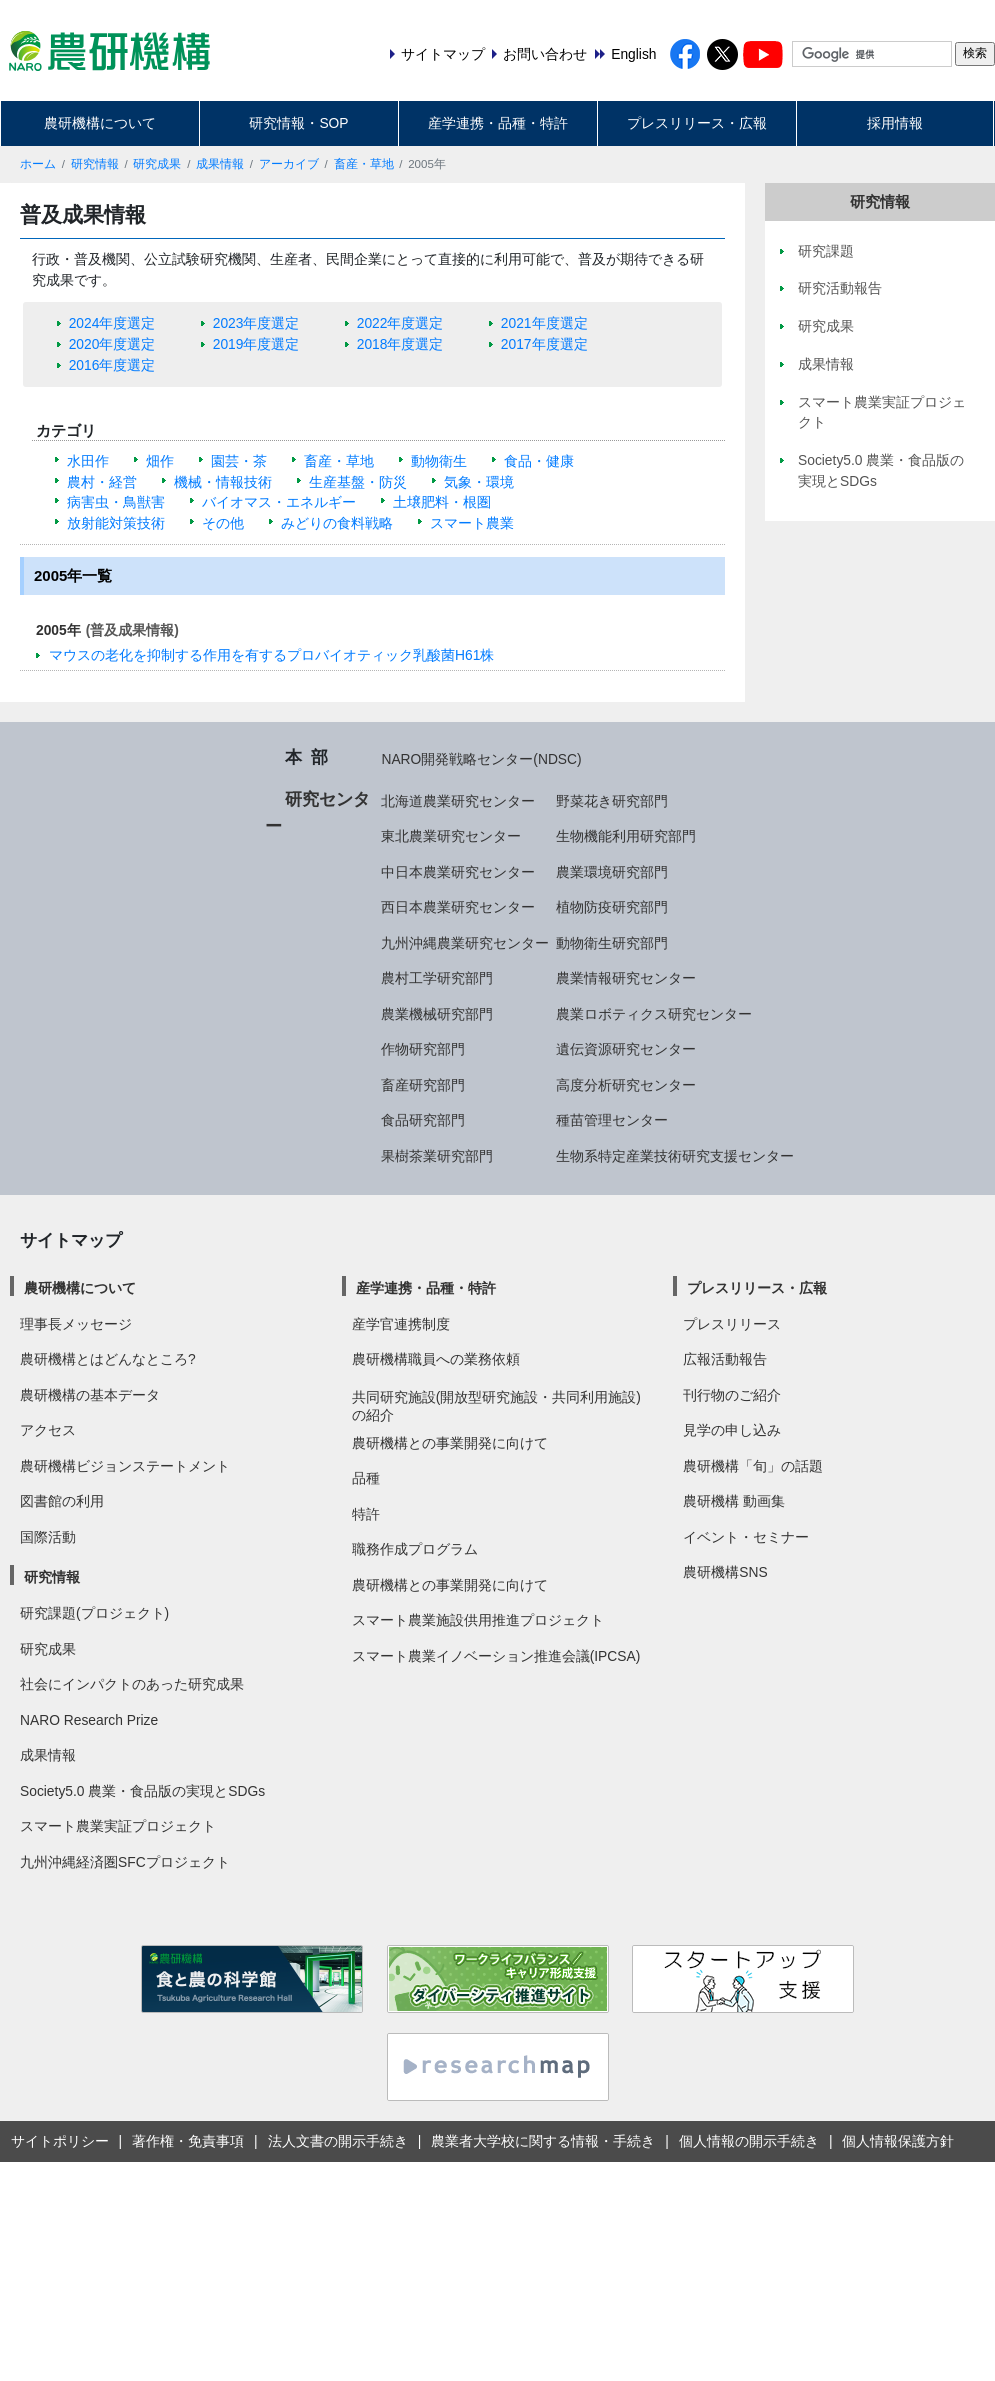  I want to click on スマート農業, so click(472, 523).